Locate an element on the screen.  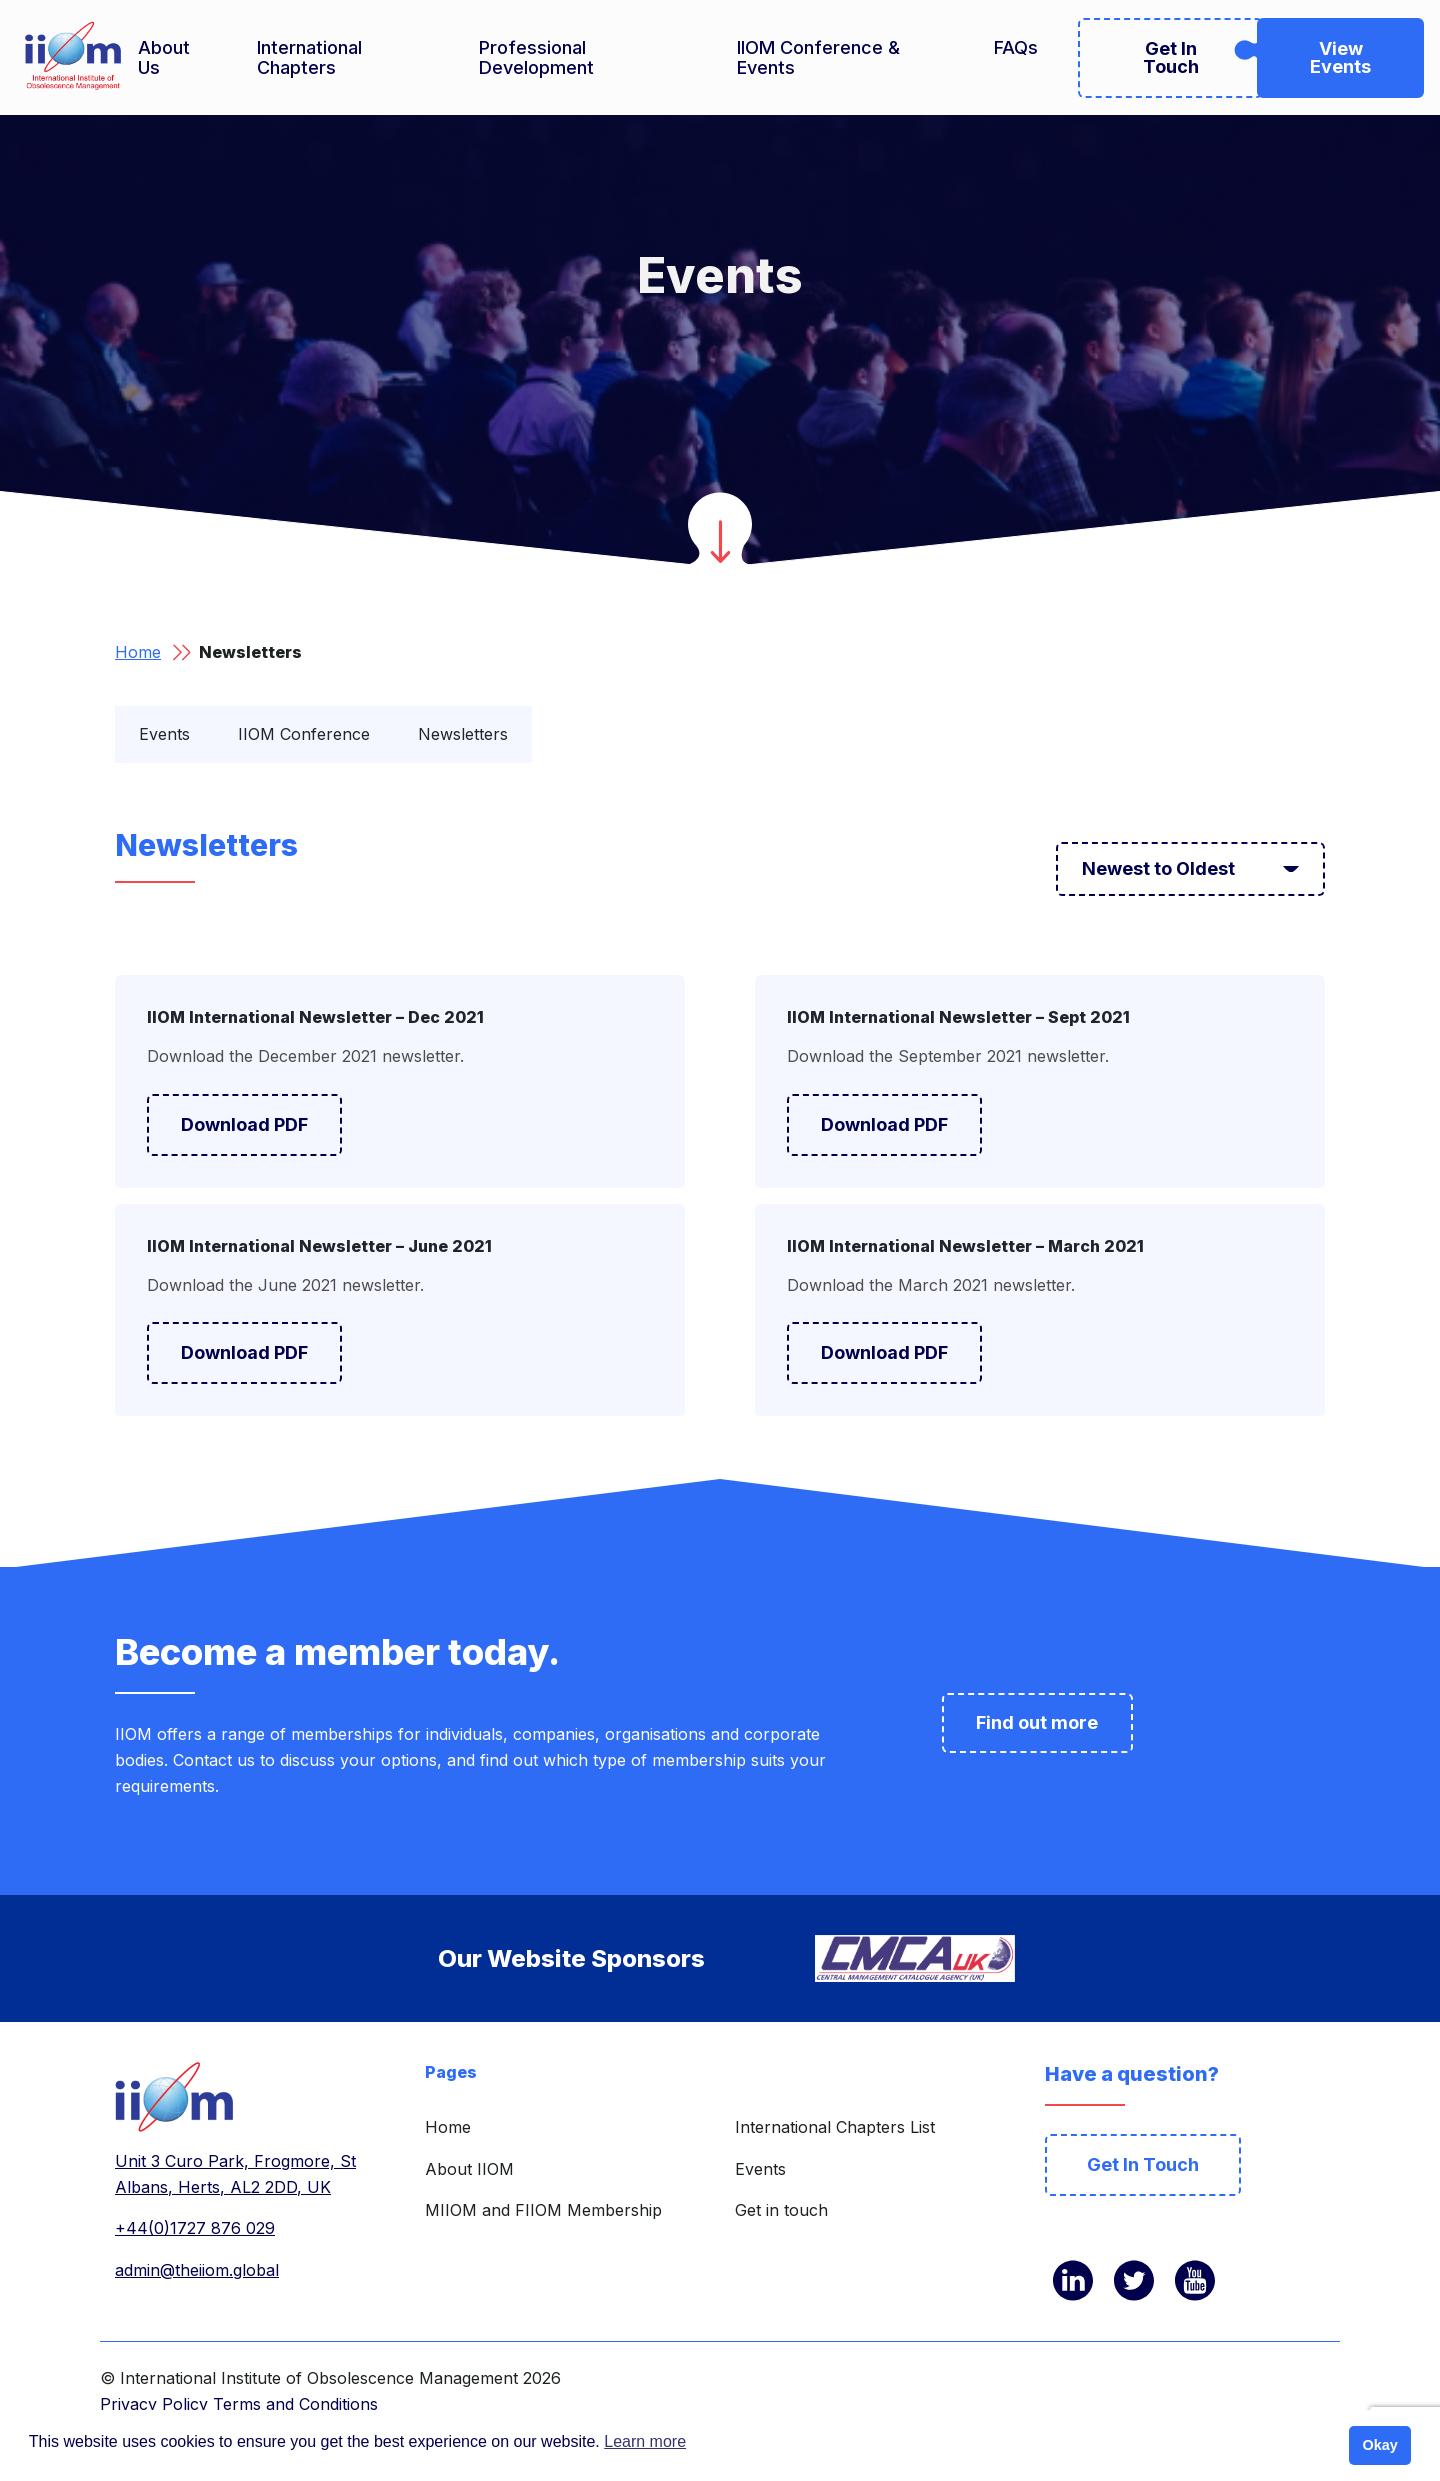
admin@theiiom.global is located at coordinates (197, 2270).